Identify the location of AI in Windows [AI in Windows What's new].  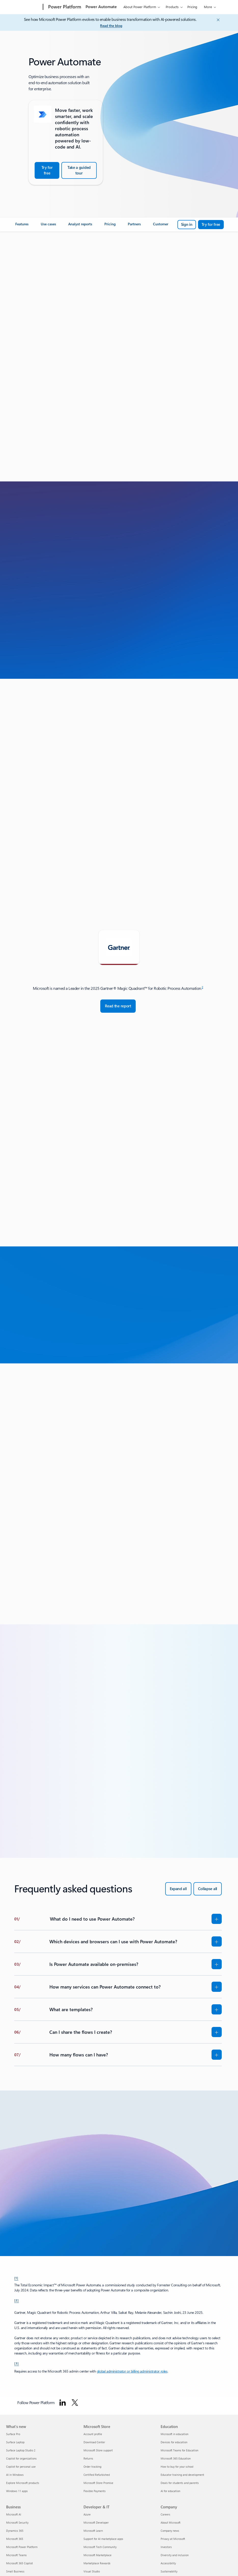
(15, 2475).